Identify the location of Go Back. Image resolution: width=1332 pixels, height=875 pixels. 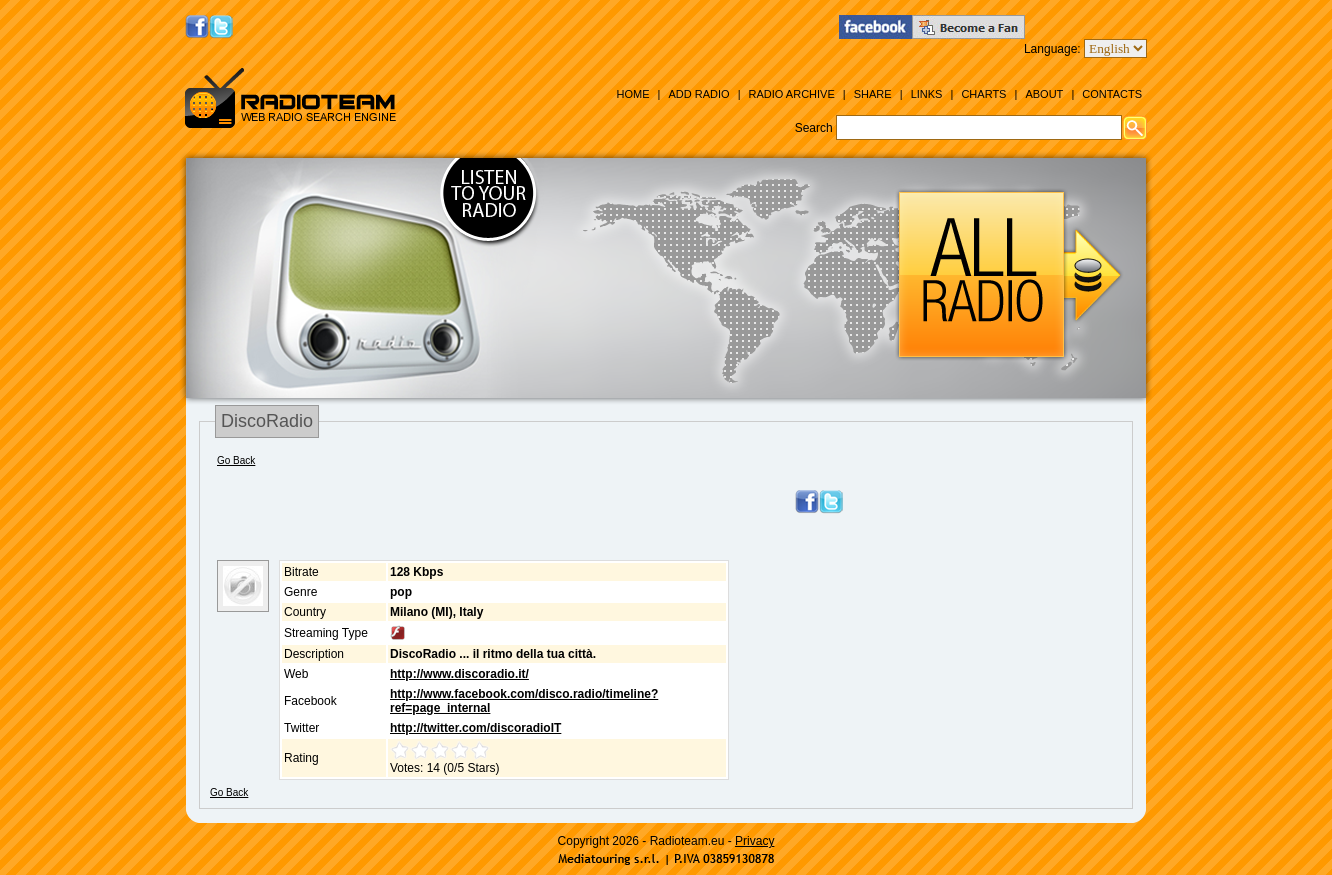
(236, 460).